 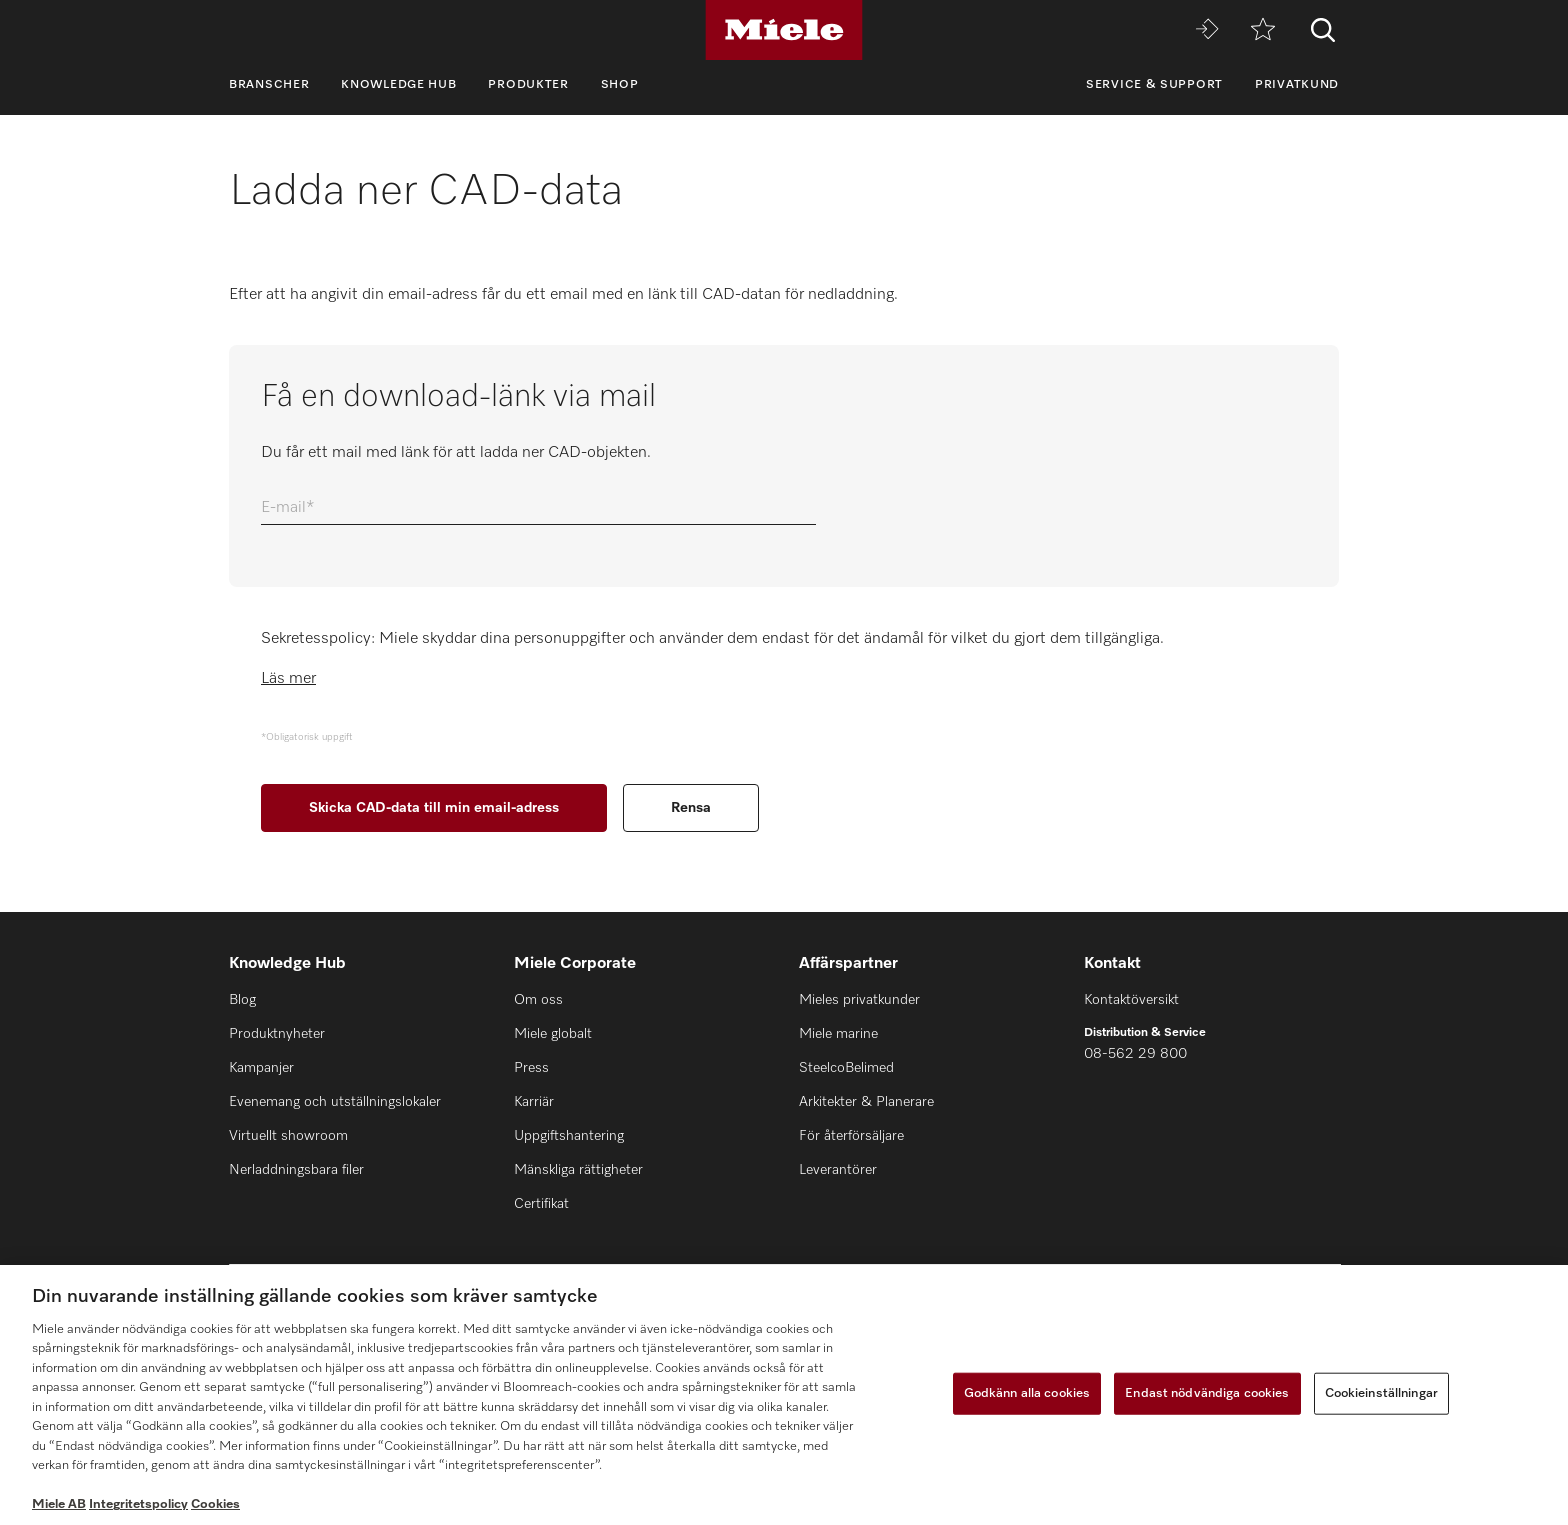 What do you see at coordinates (1207, 30) in the screenshot?
I see `[Miele MOVE]` at bounding box center [1207, 30].